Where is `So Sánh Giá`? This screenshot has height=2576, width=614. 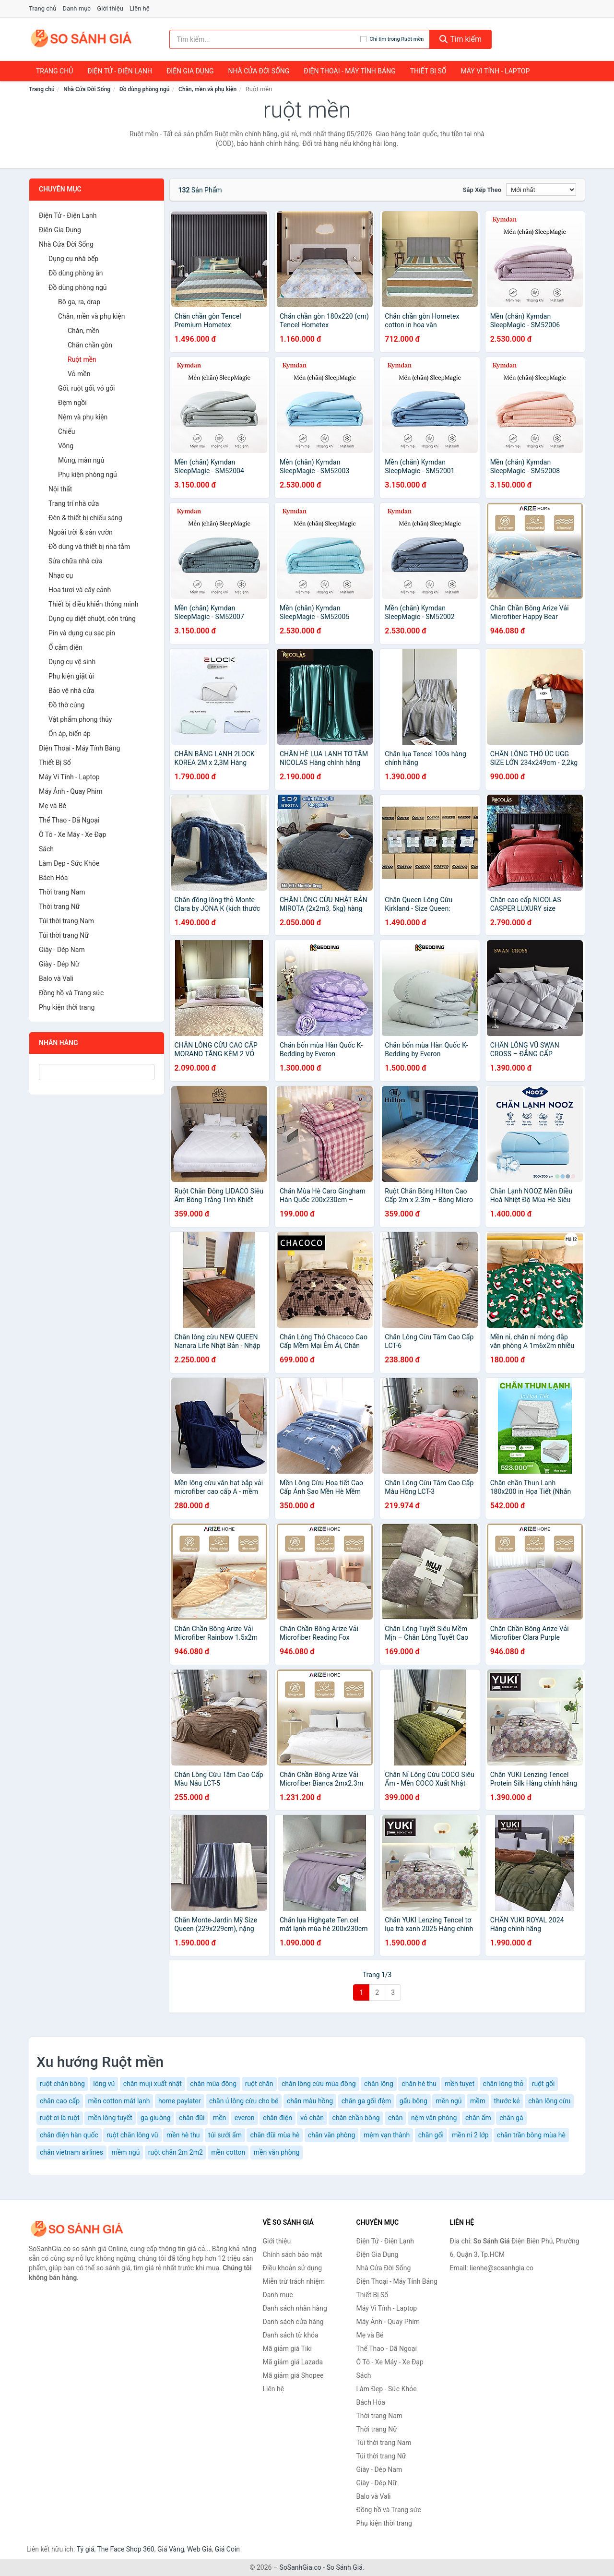
So Sánh Giá is located at coordinates (345, 2567).